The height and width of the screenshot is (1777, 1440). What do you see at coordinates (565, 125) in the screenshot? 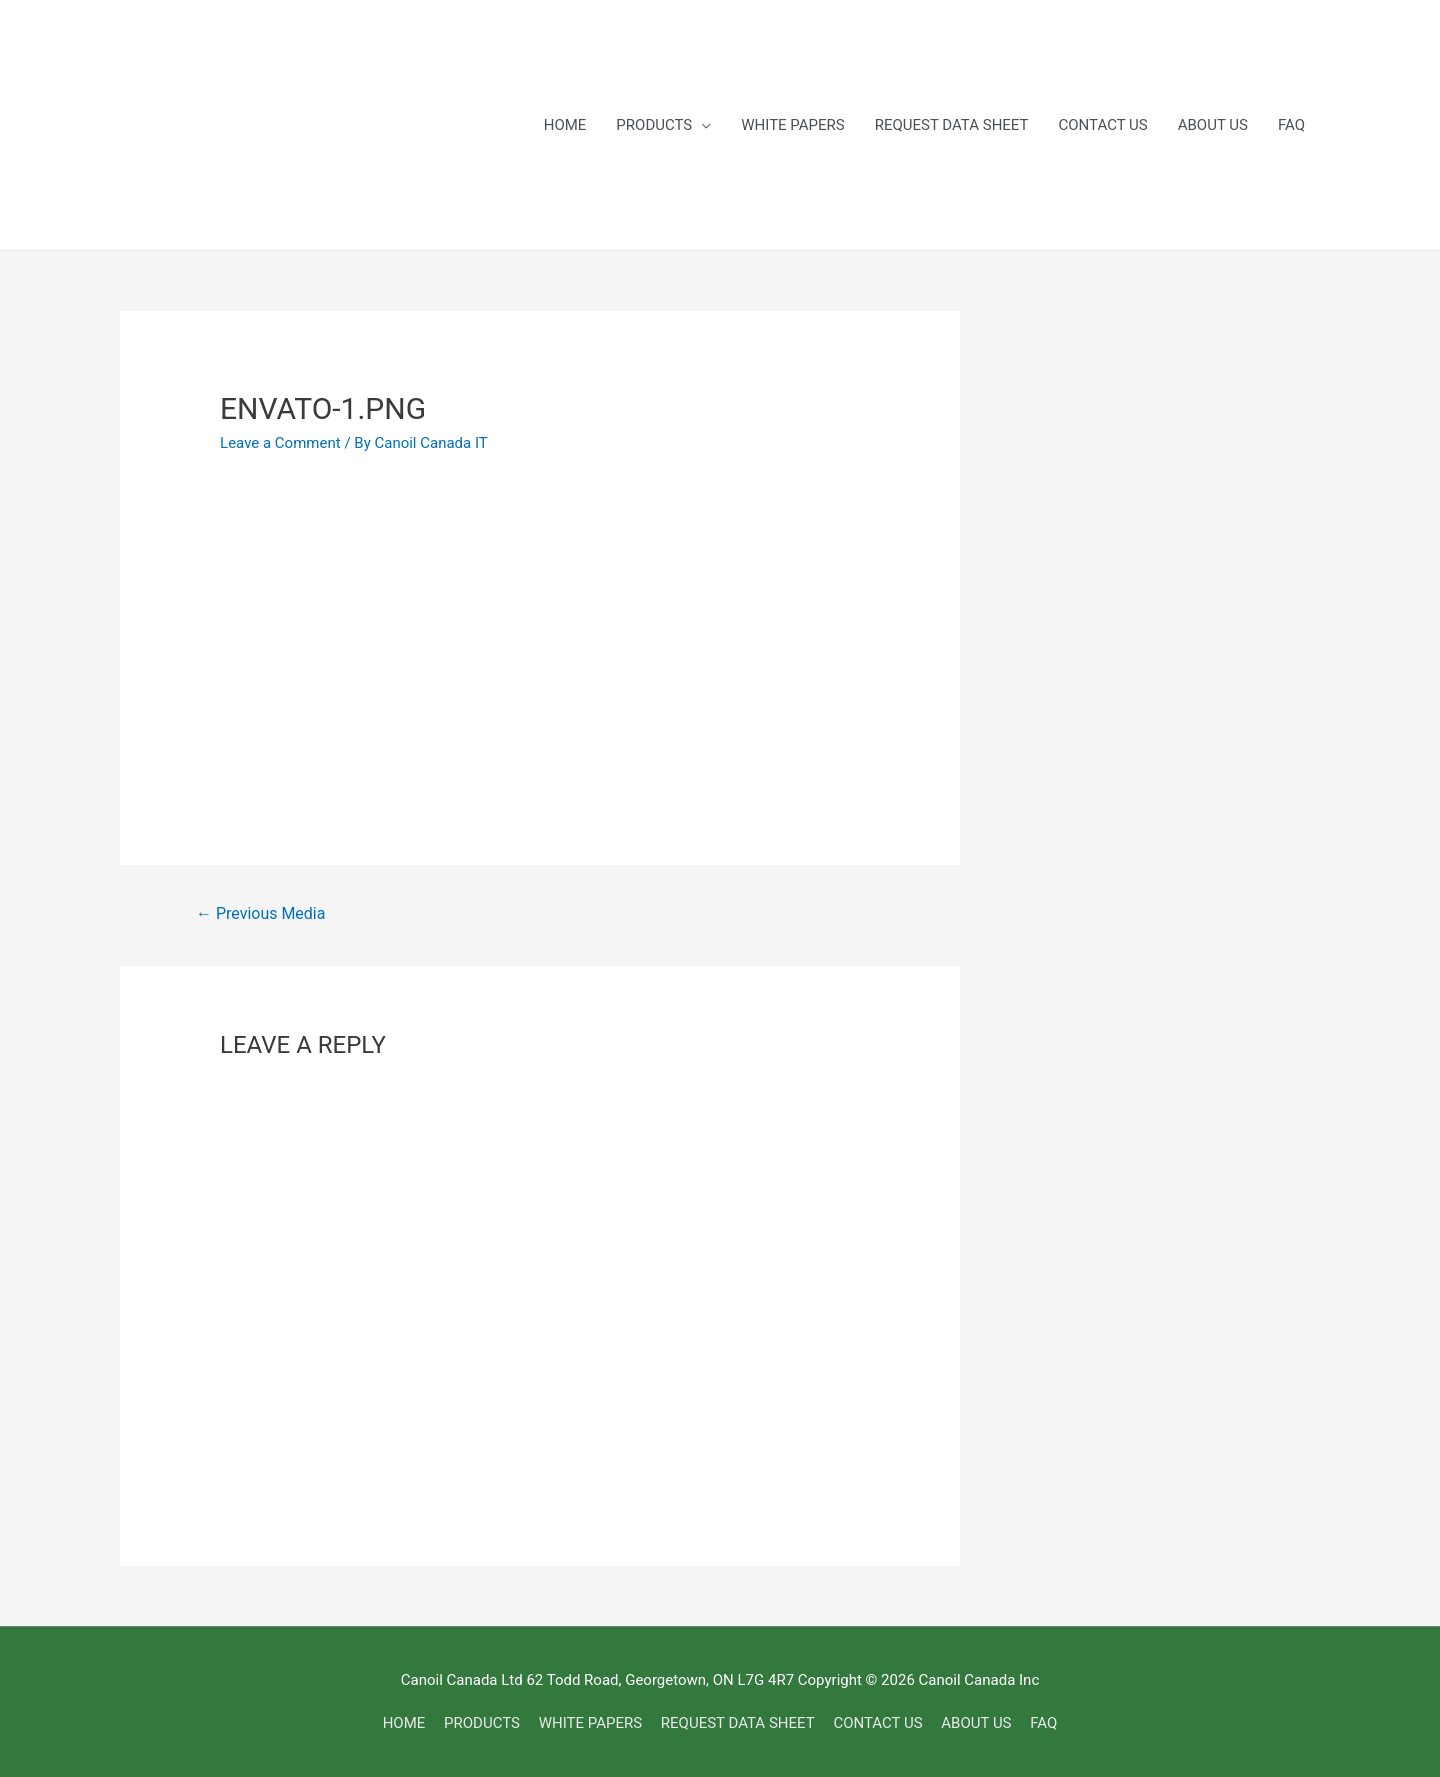
I see `HOME` at bounding box center [565, 125].